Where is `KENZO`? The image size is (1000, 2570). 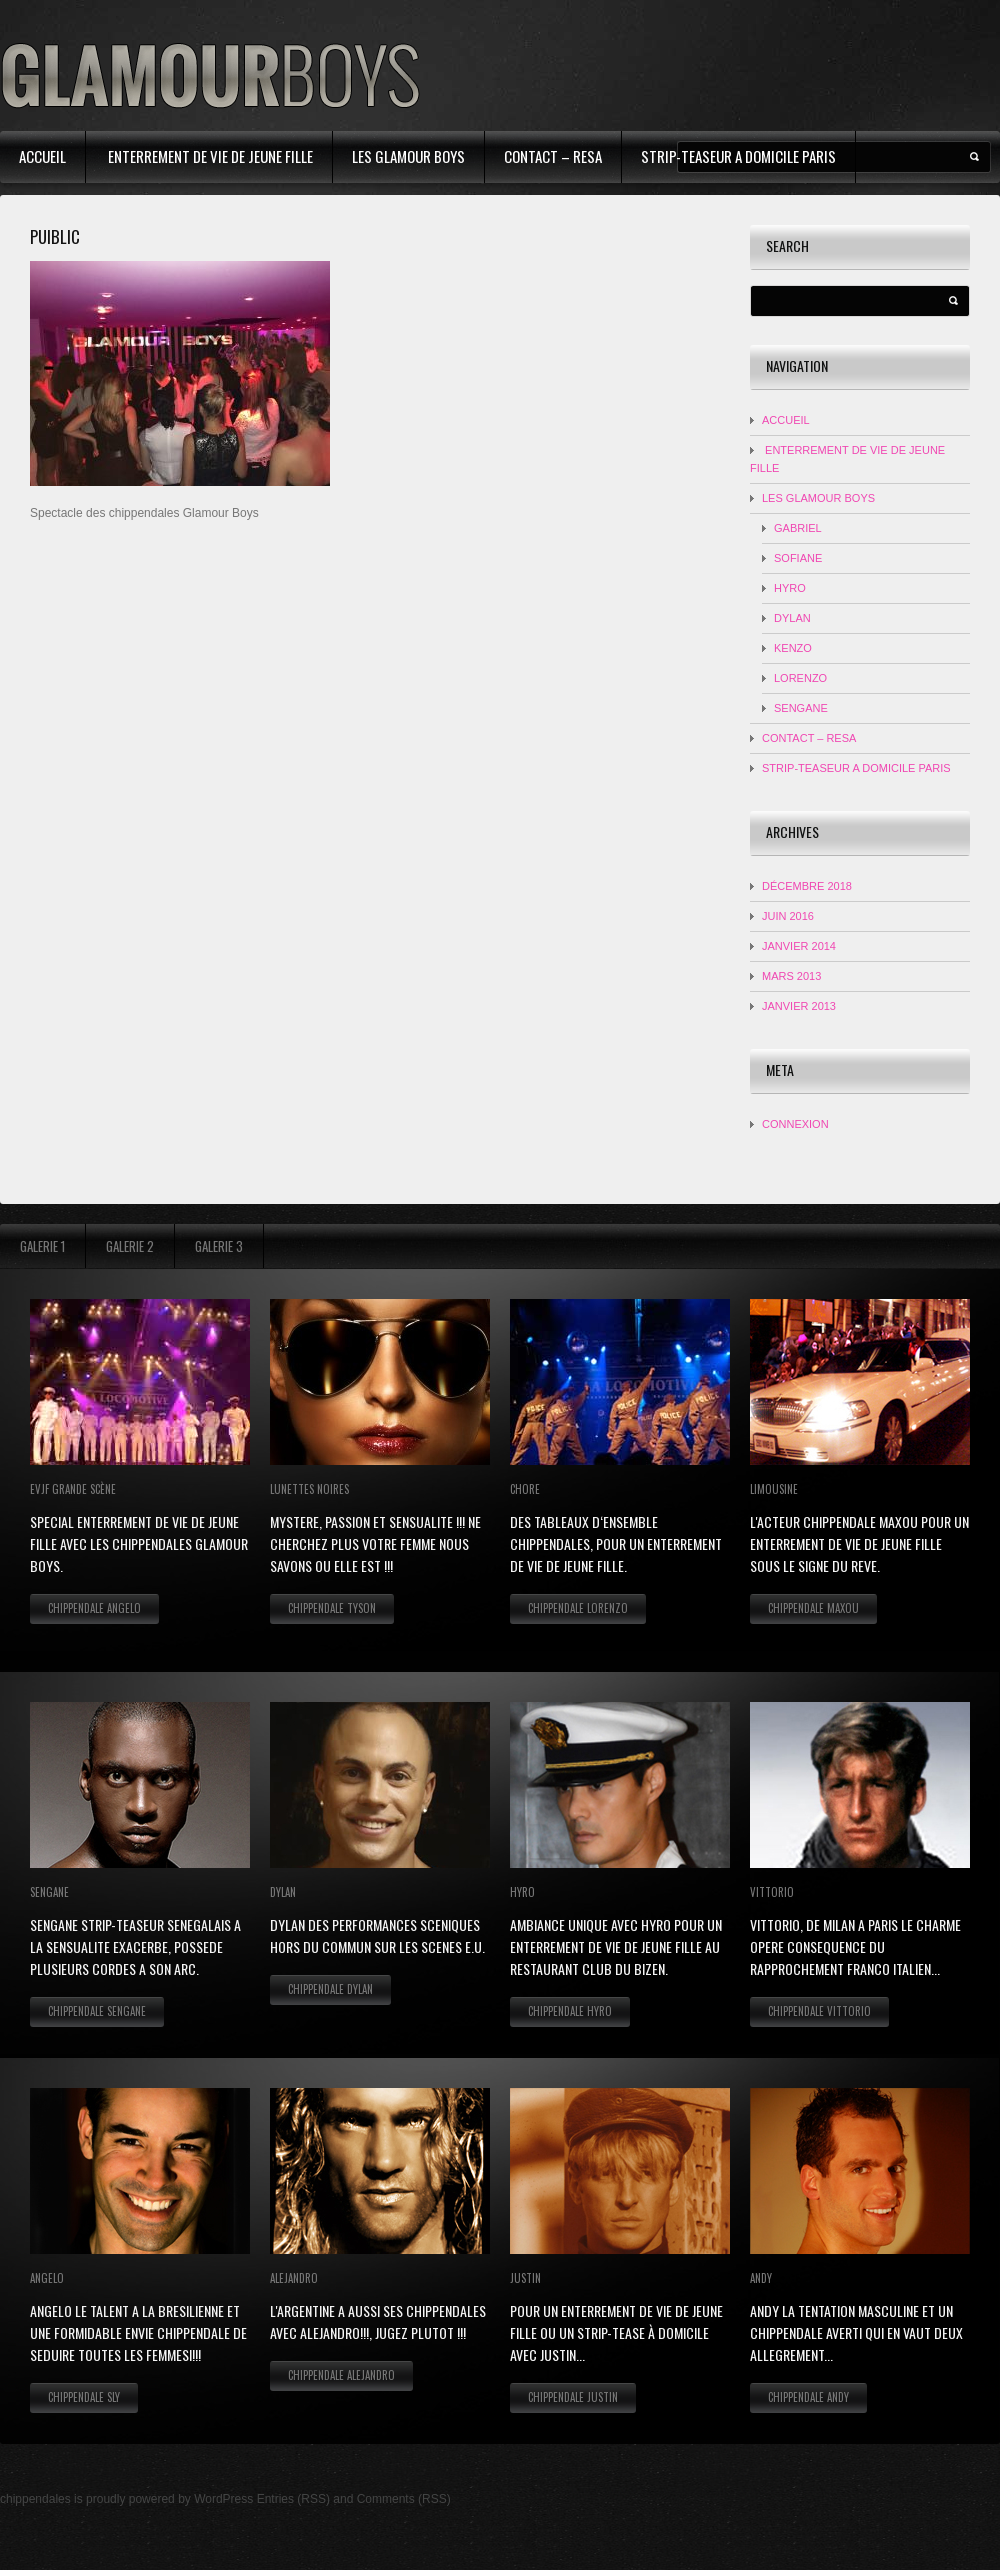 KENZO is located at coordinates (793, 648).